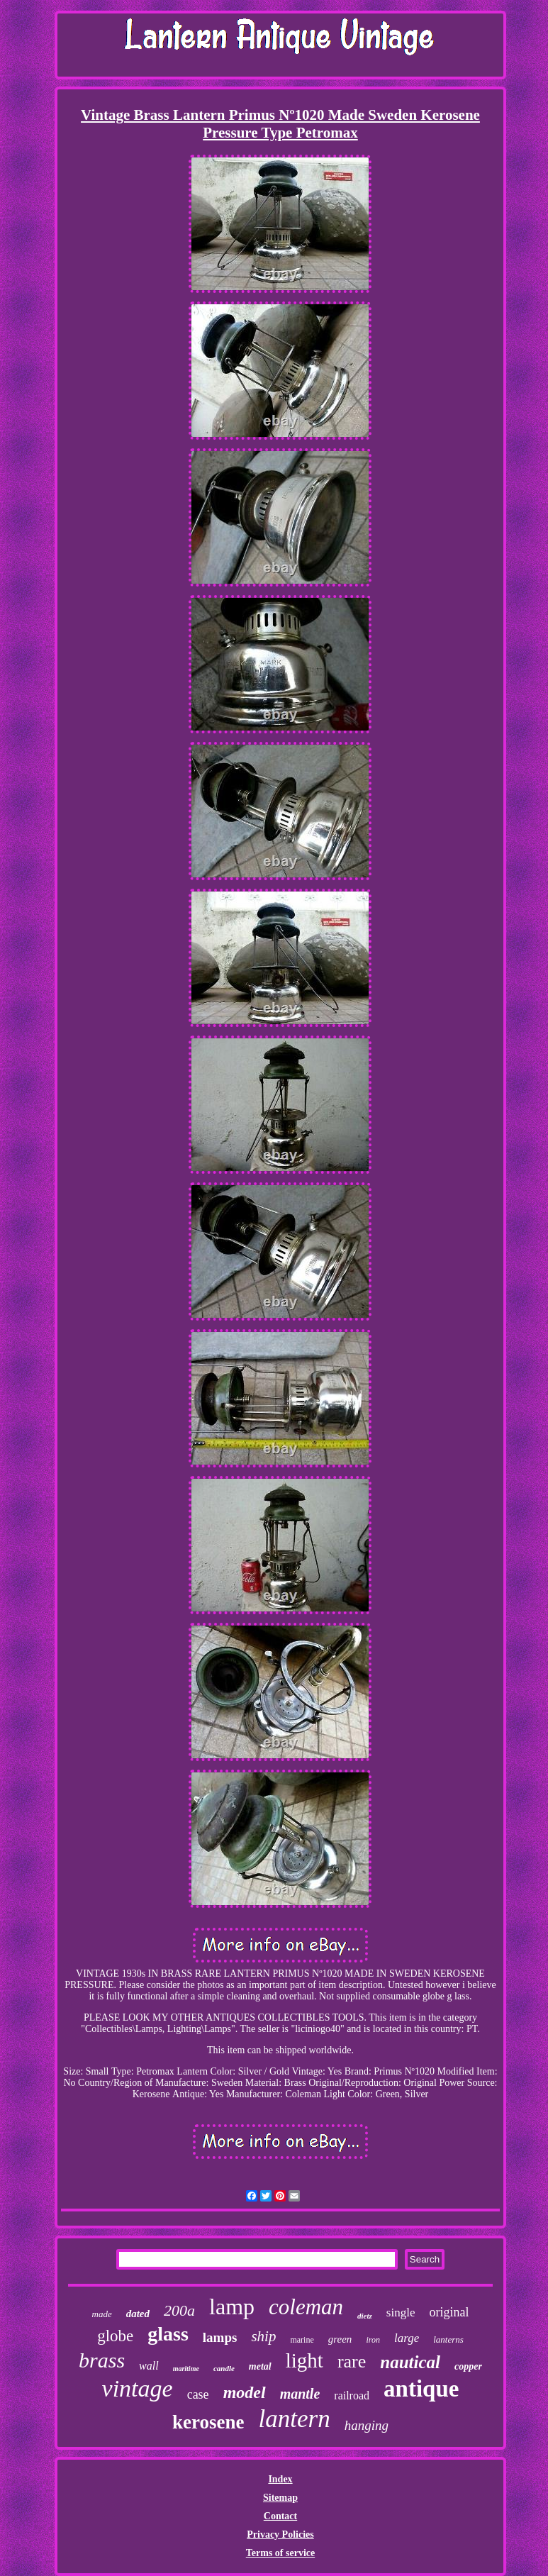  Describe the element at coordinates (244, 2392) in the screenshot. I see `model` at that location.